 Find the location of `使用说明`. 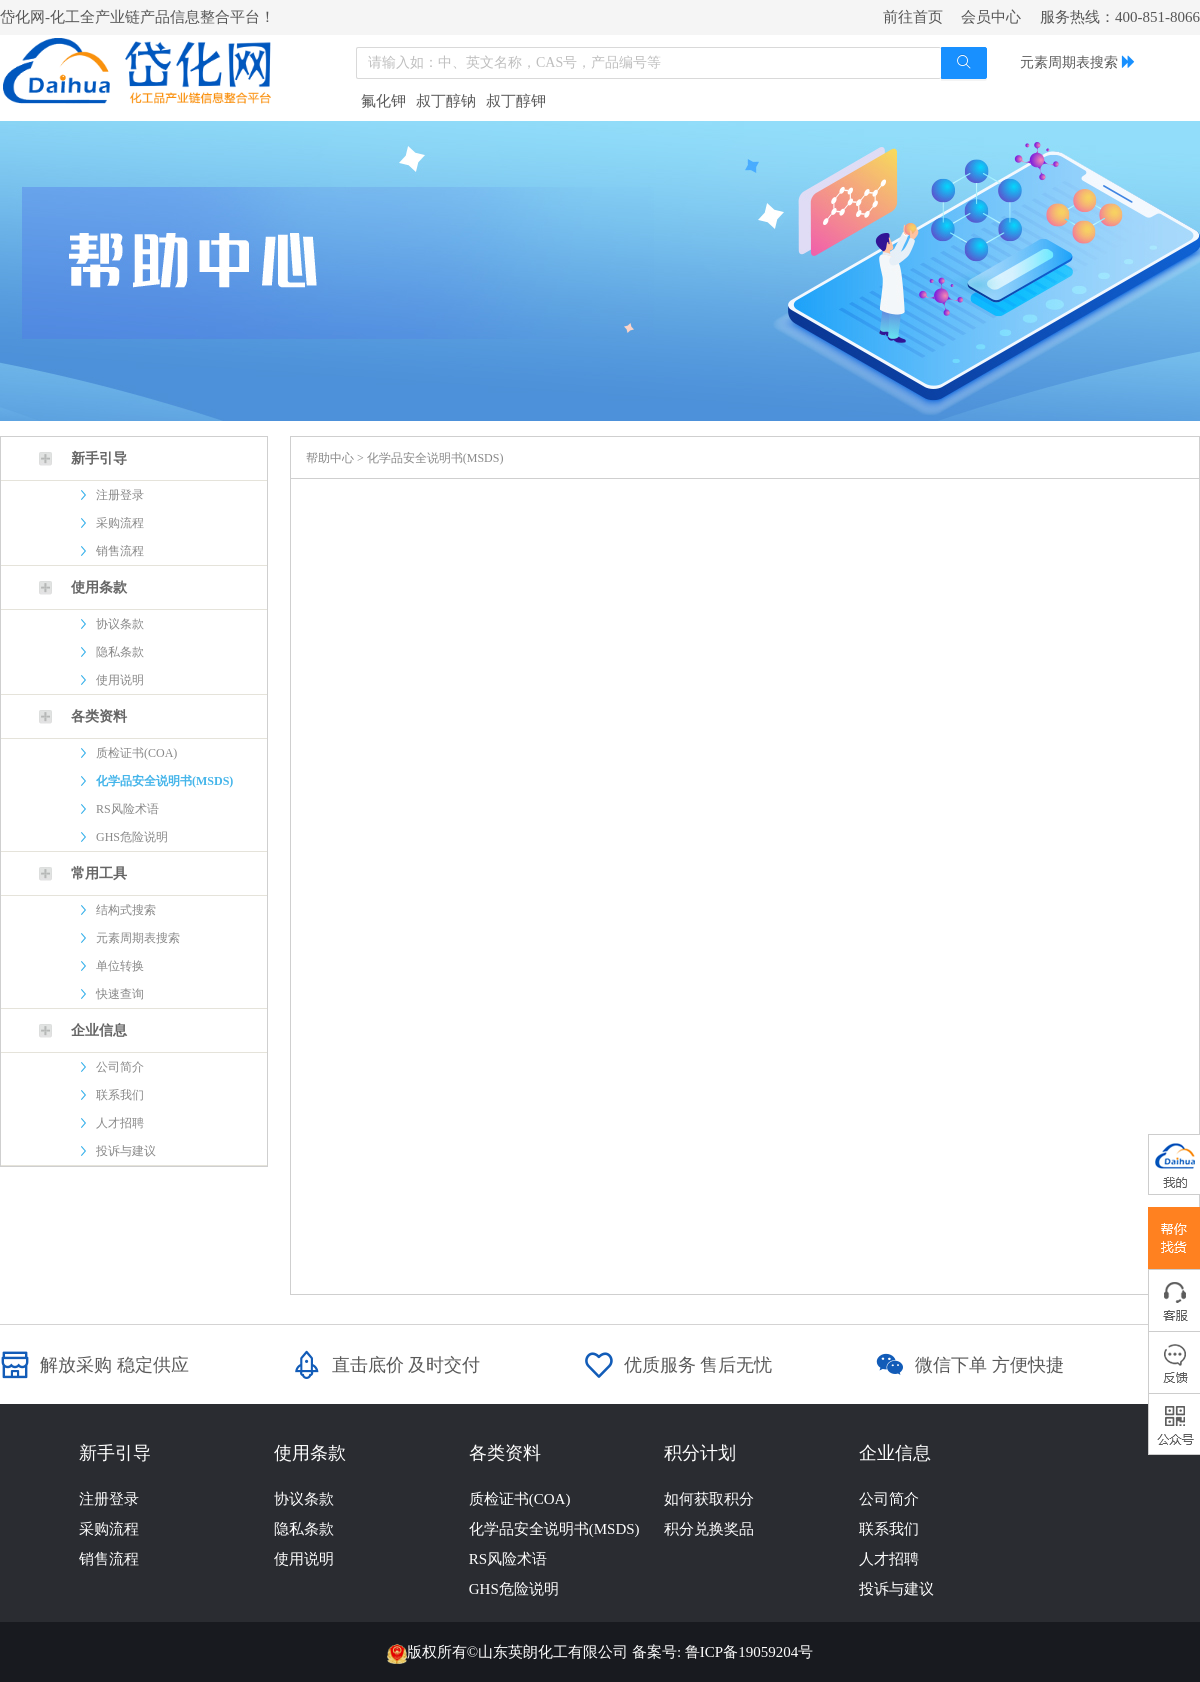

使用说明 is located at coordinates (120, 680).